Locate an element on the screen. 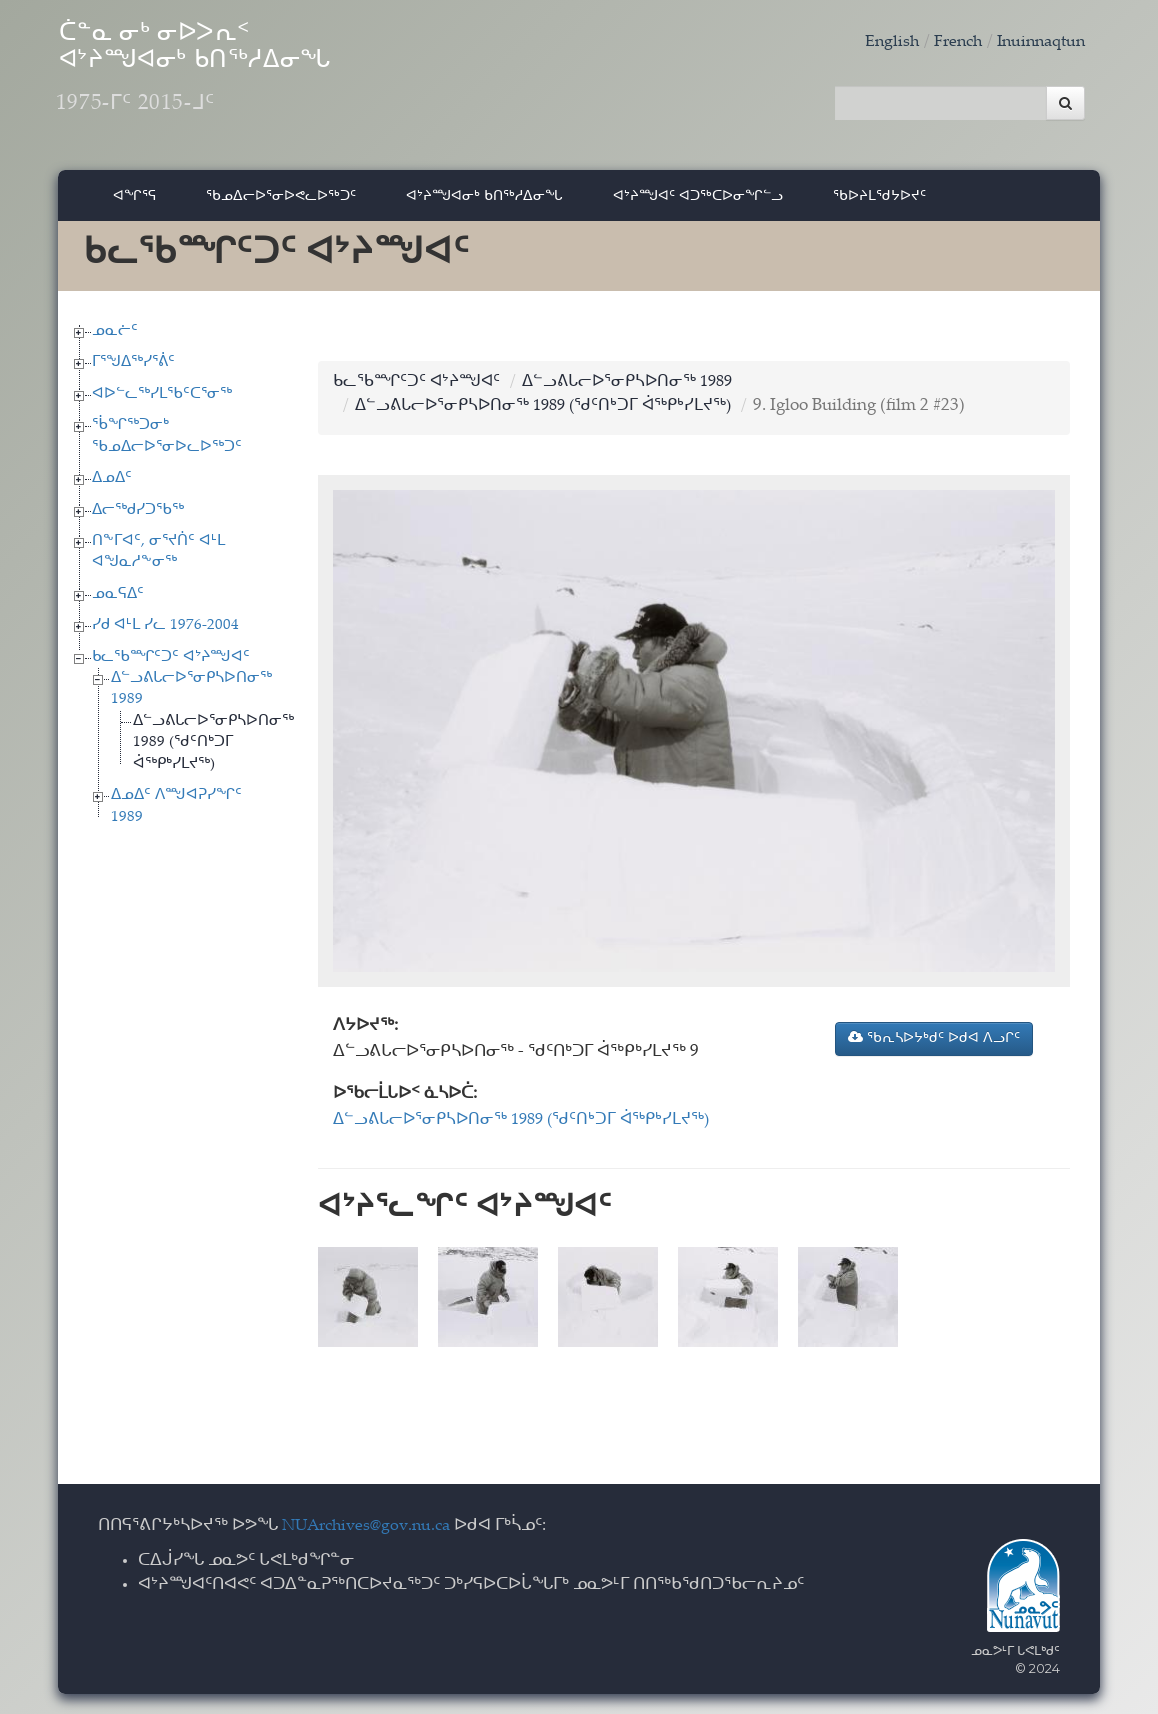 The width and height of the screenshot is (1158, 1714). ᐃᓪᓗᕕᒐᓕᐅᕐᓂᑭᓴᐅᑎᓂᖅ 1989 (ᖁᑦᑎᒃᑐᒥ ᐋᖅᑭᒃᓯᒪᔪᖅ) is located at coordinates (213, 750).